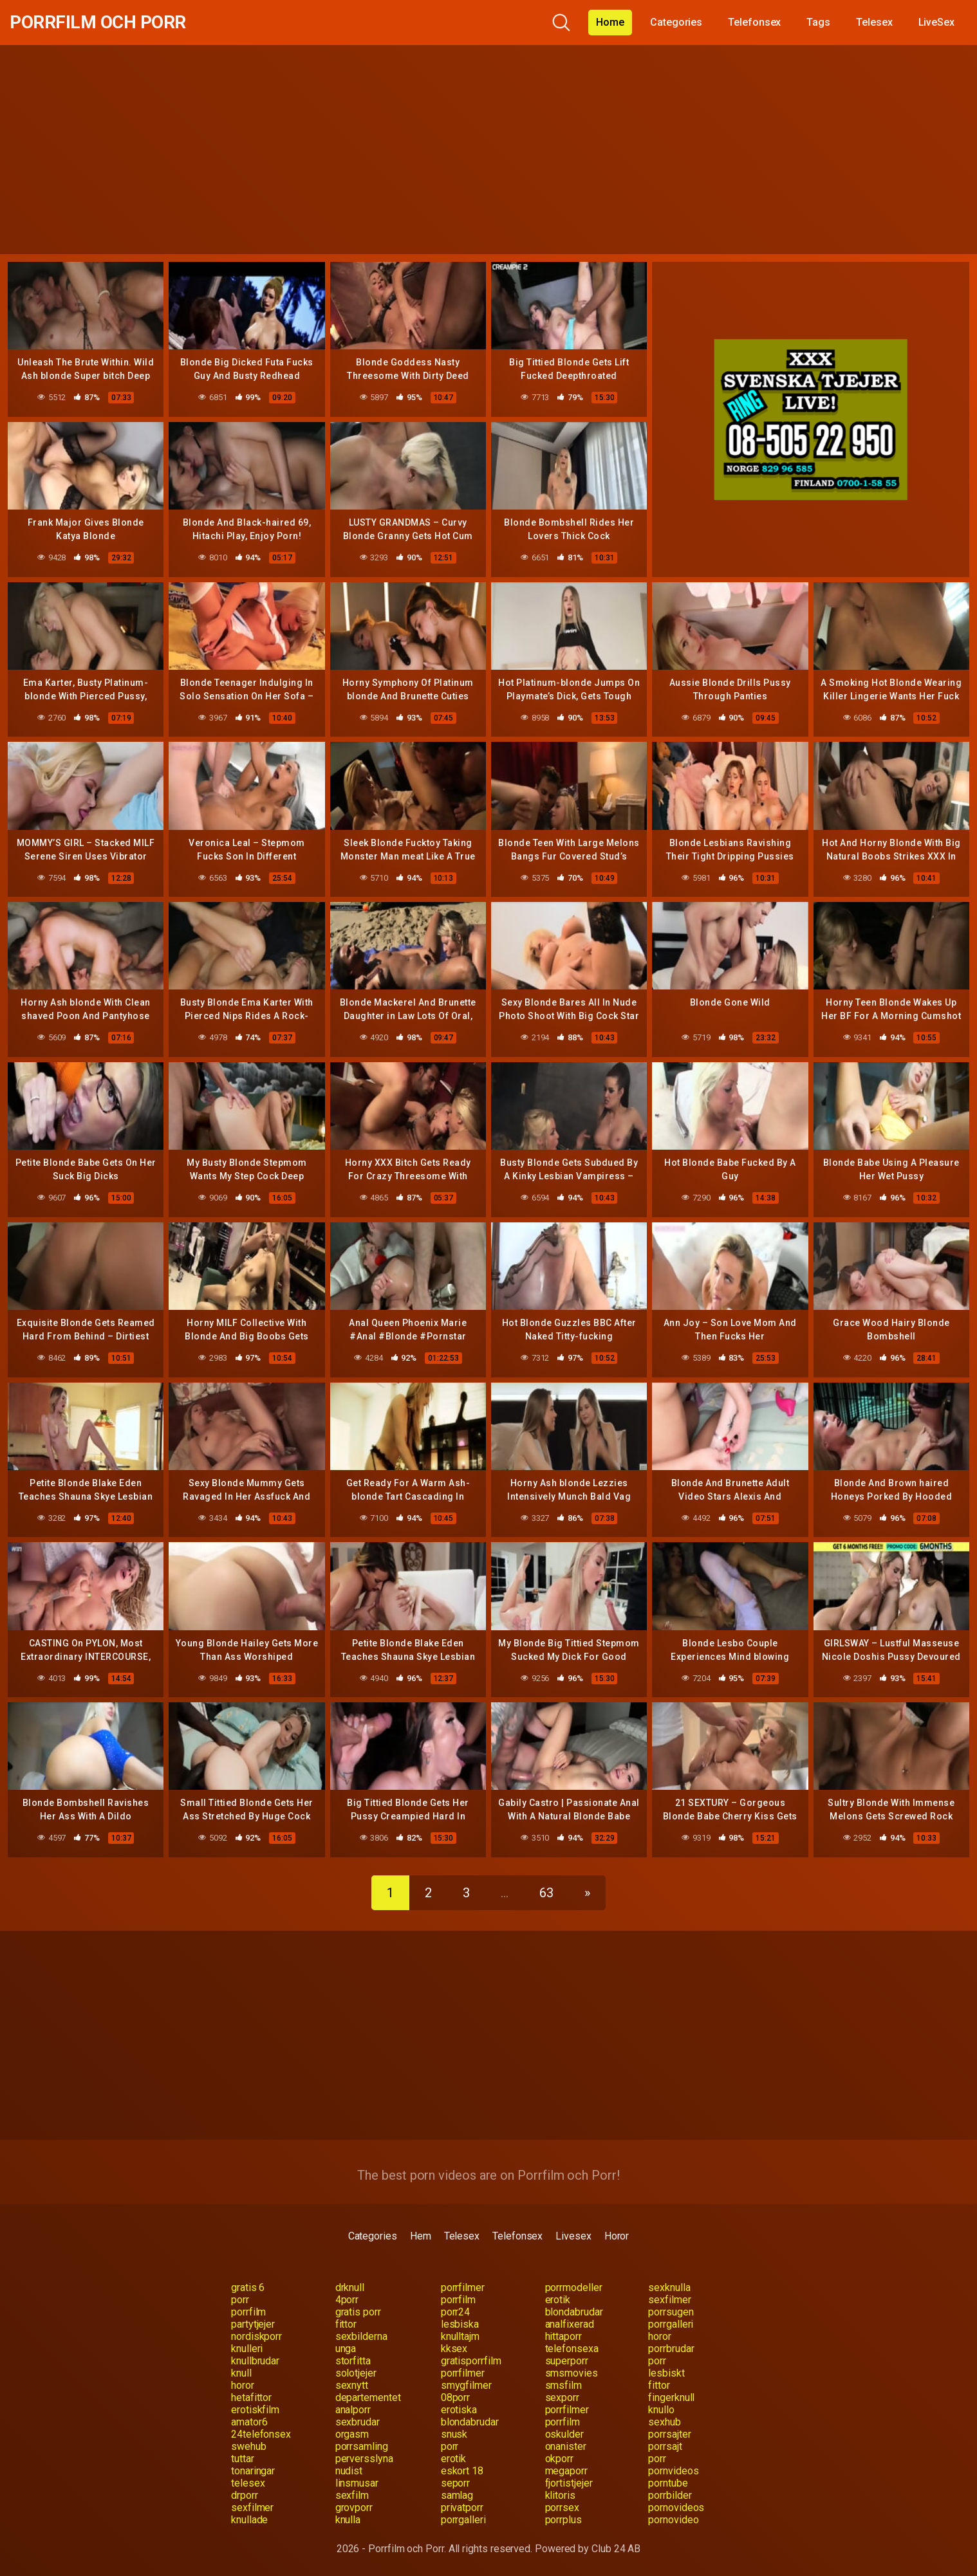 This screenshot has width=977, height=2576. I want to click on smygfilmer, so click(466, 2385).